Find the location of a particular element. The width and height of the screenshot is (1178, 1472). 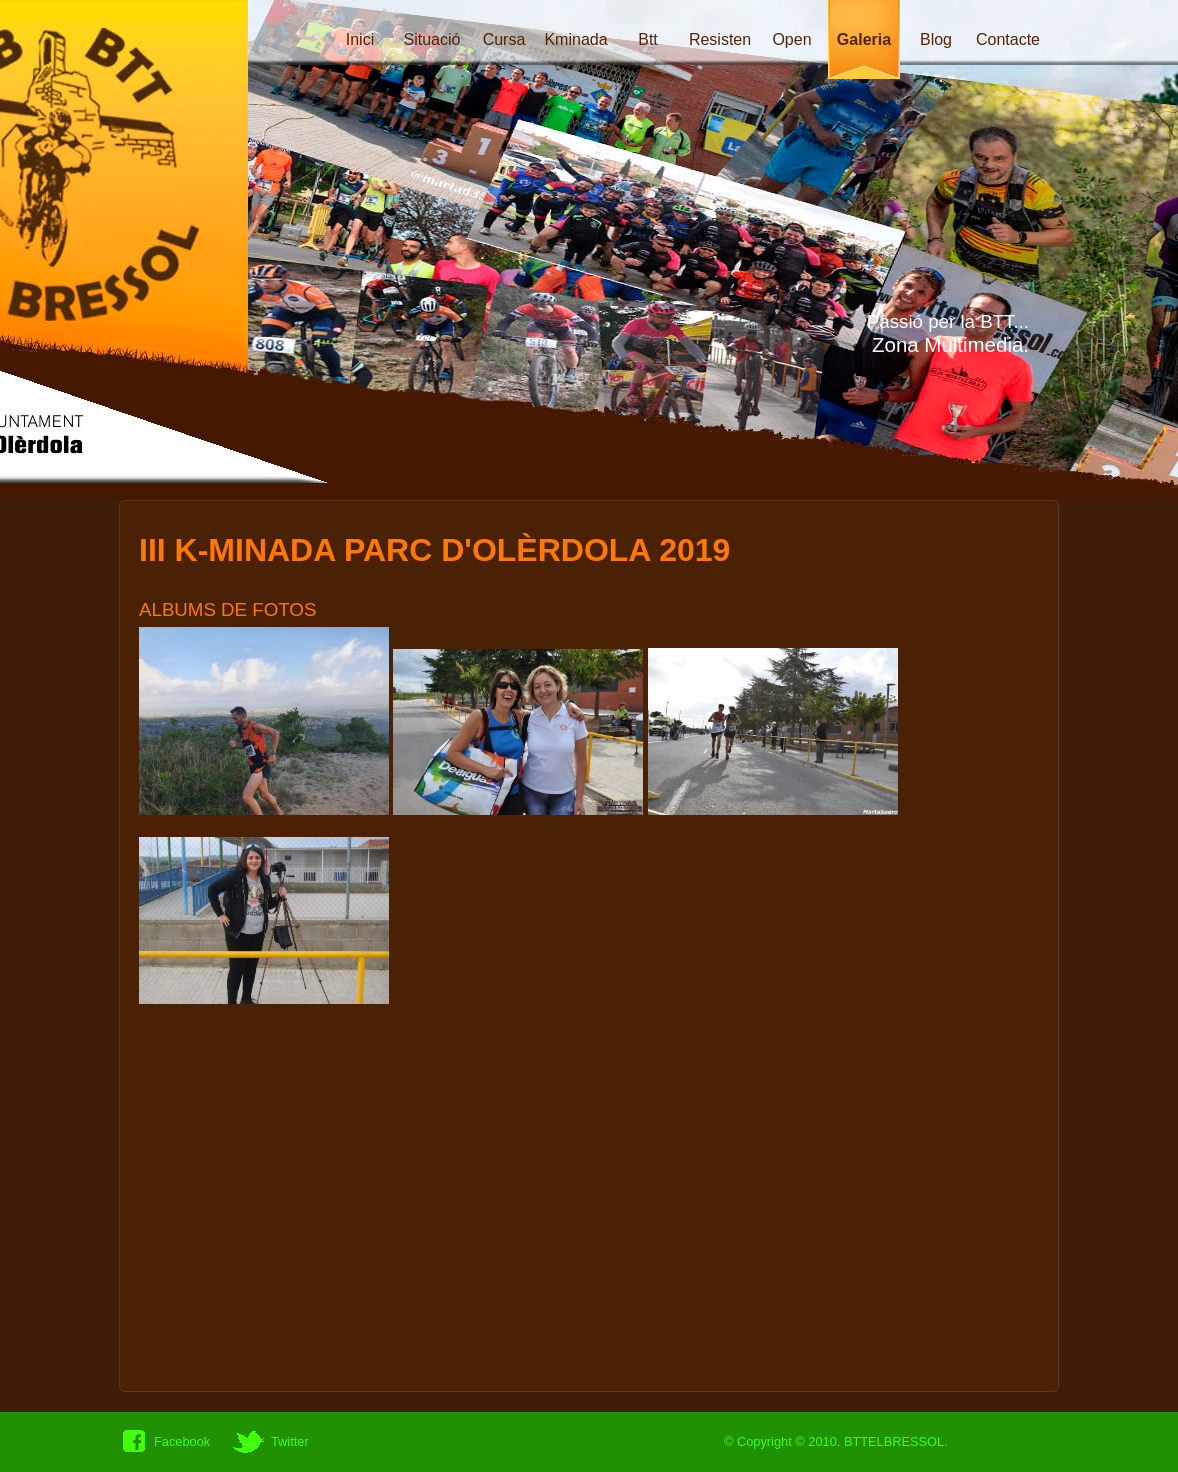

Contacte is located at coordinates (1008, 39).